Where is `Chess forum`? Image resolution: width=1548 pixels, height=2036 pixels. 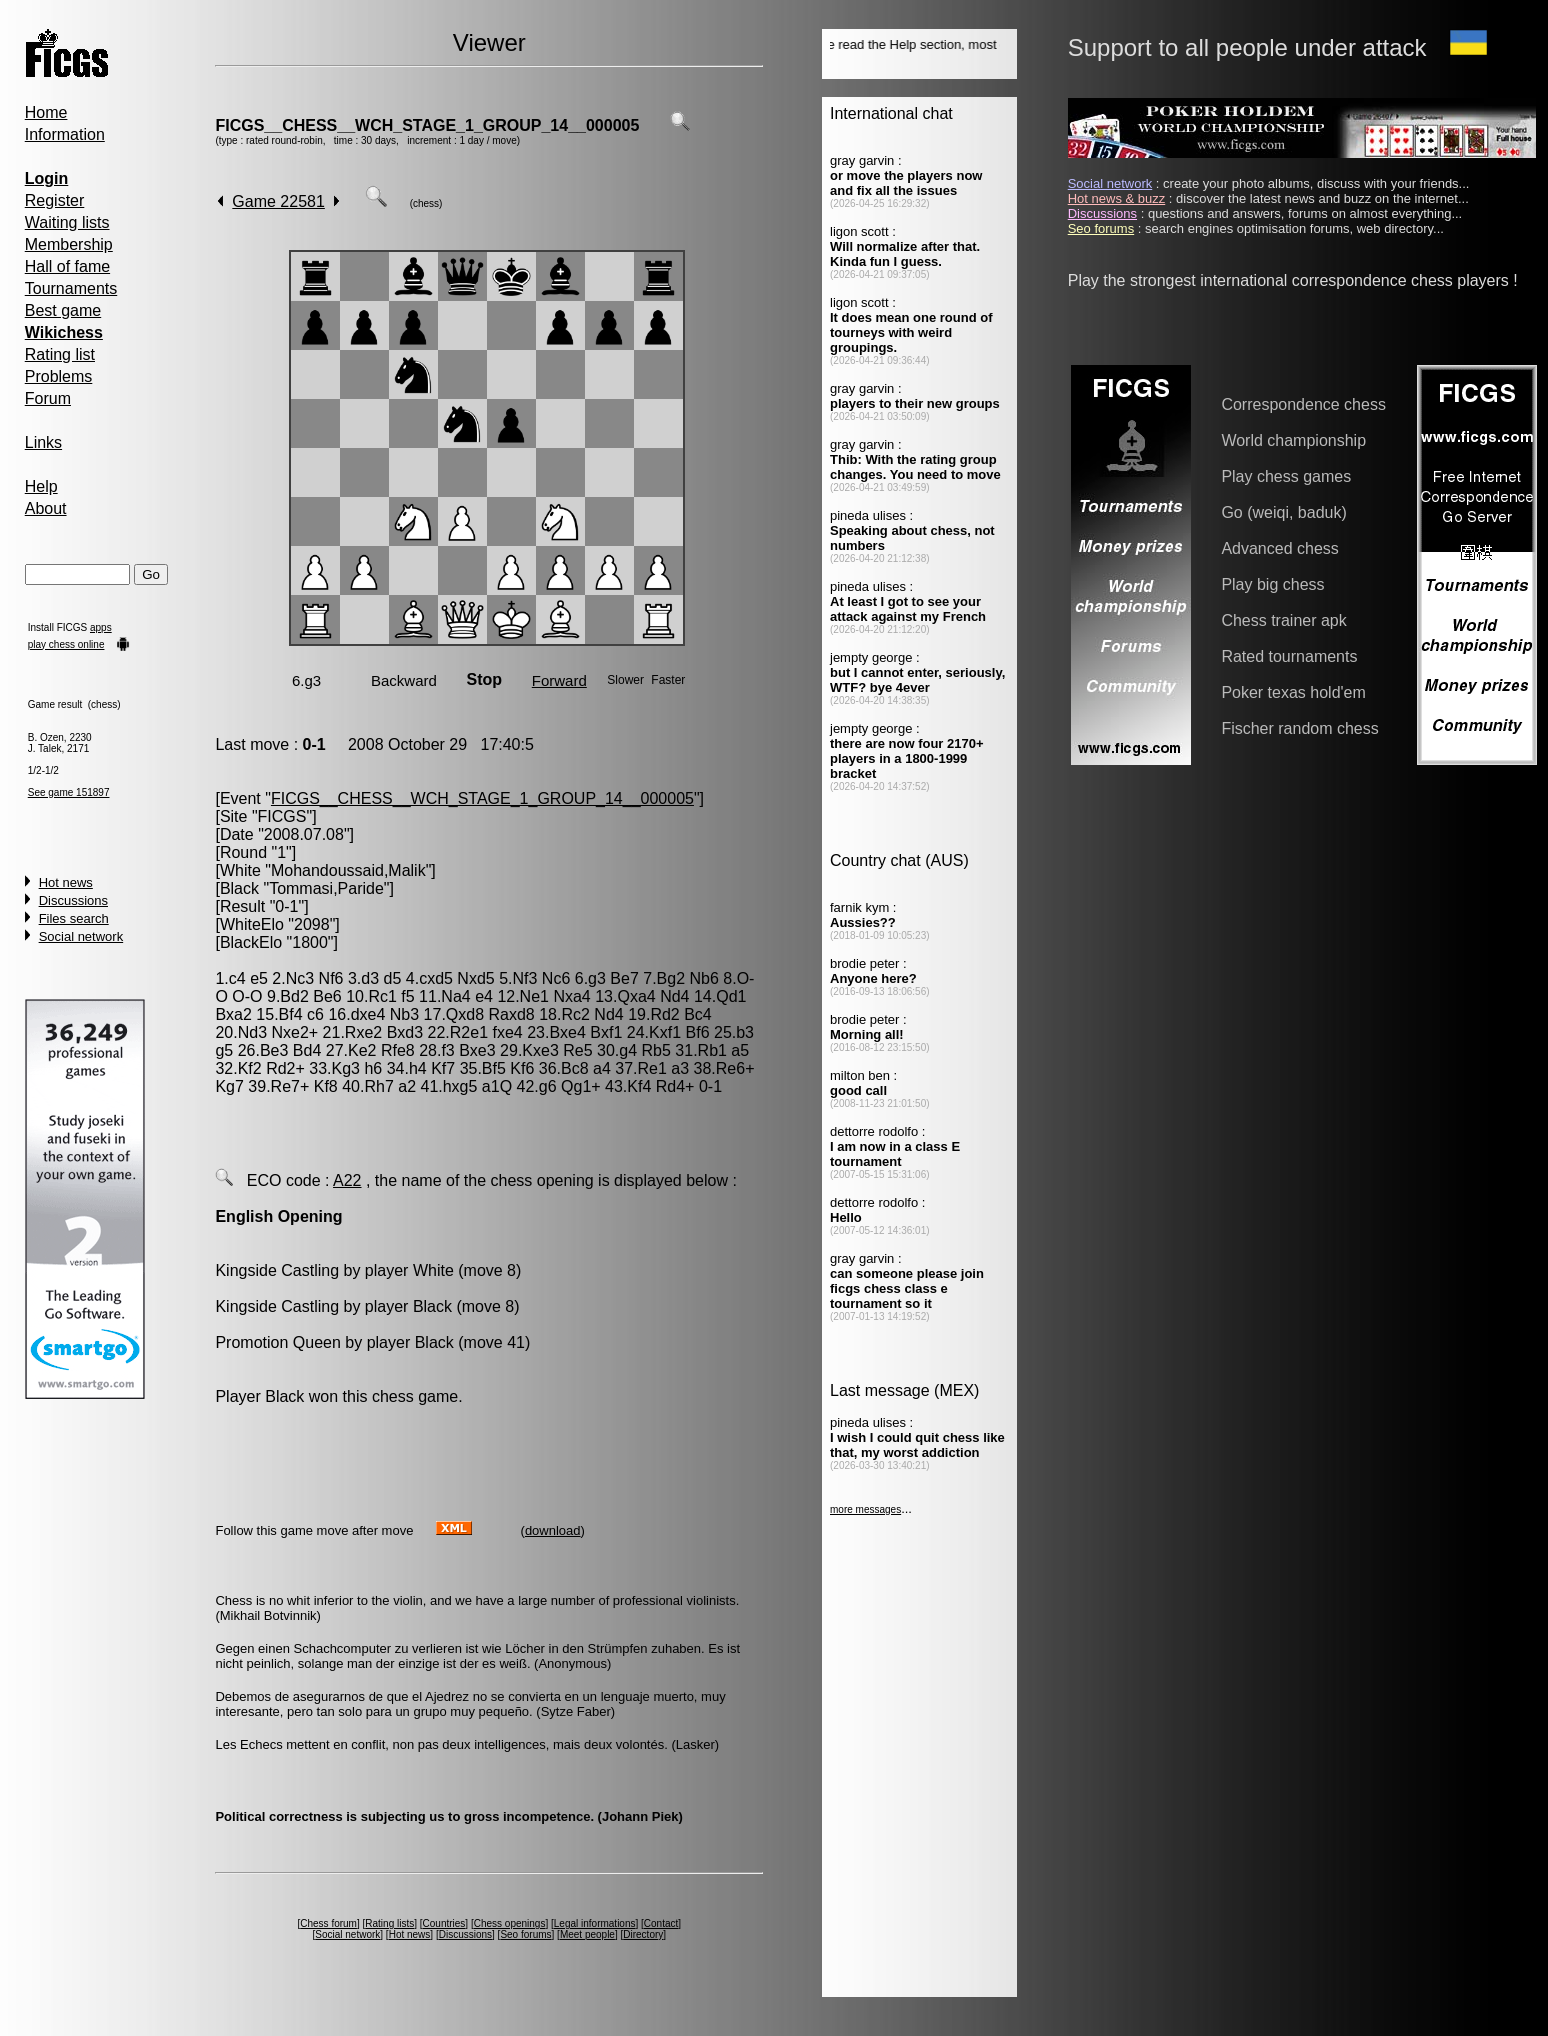 Chess forum is located at coordinates (328, 1923).